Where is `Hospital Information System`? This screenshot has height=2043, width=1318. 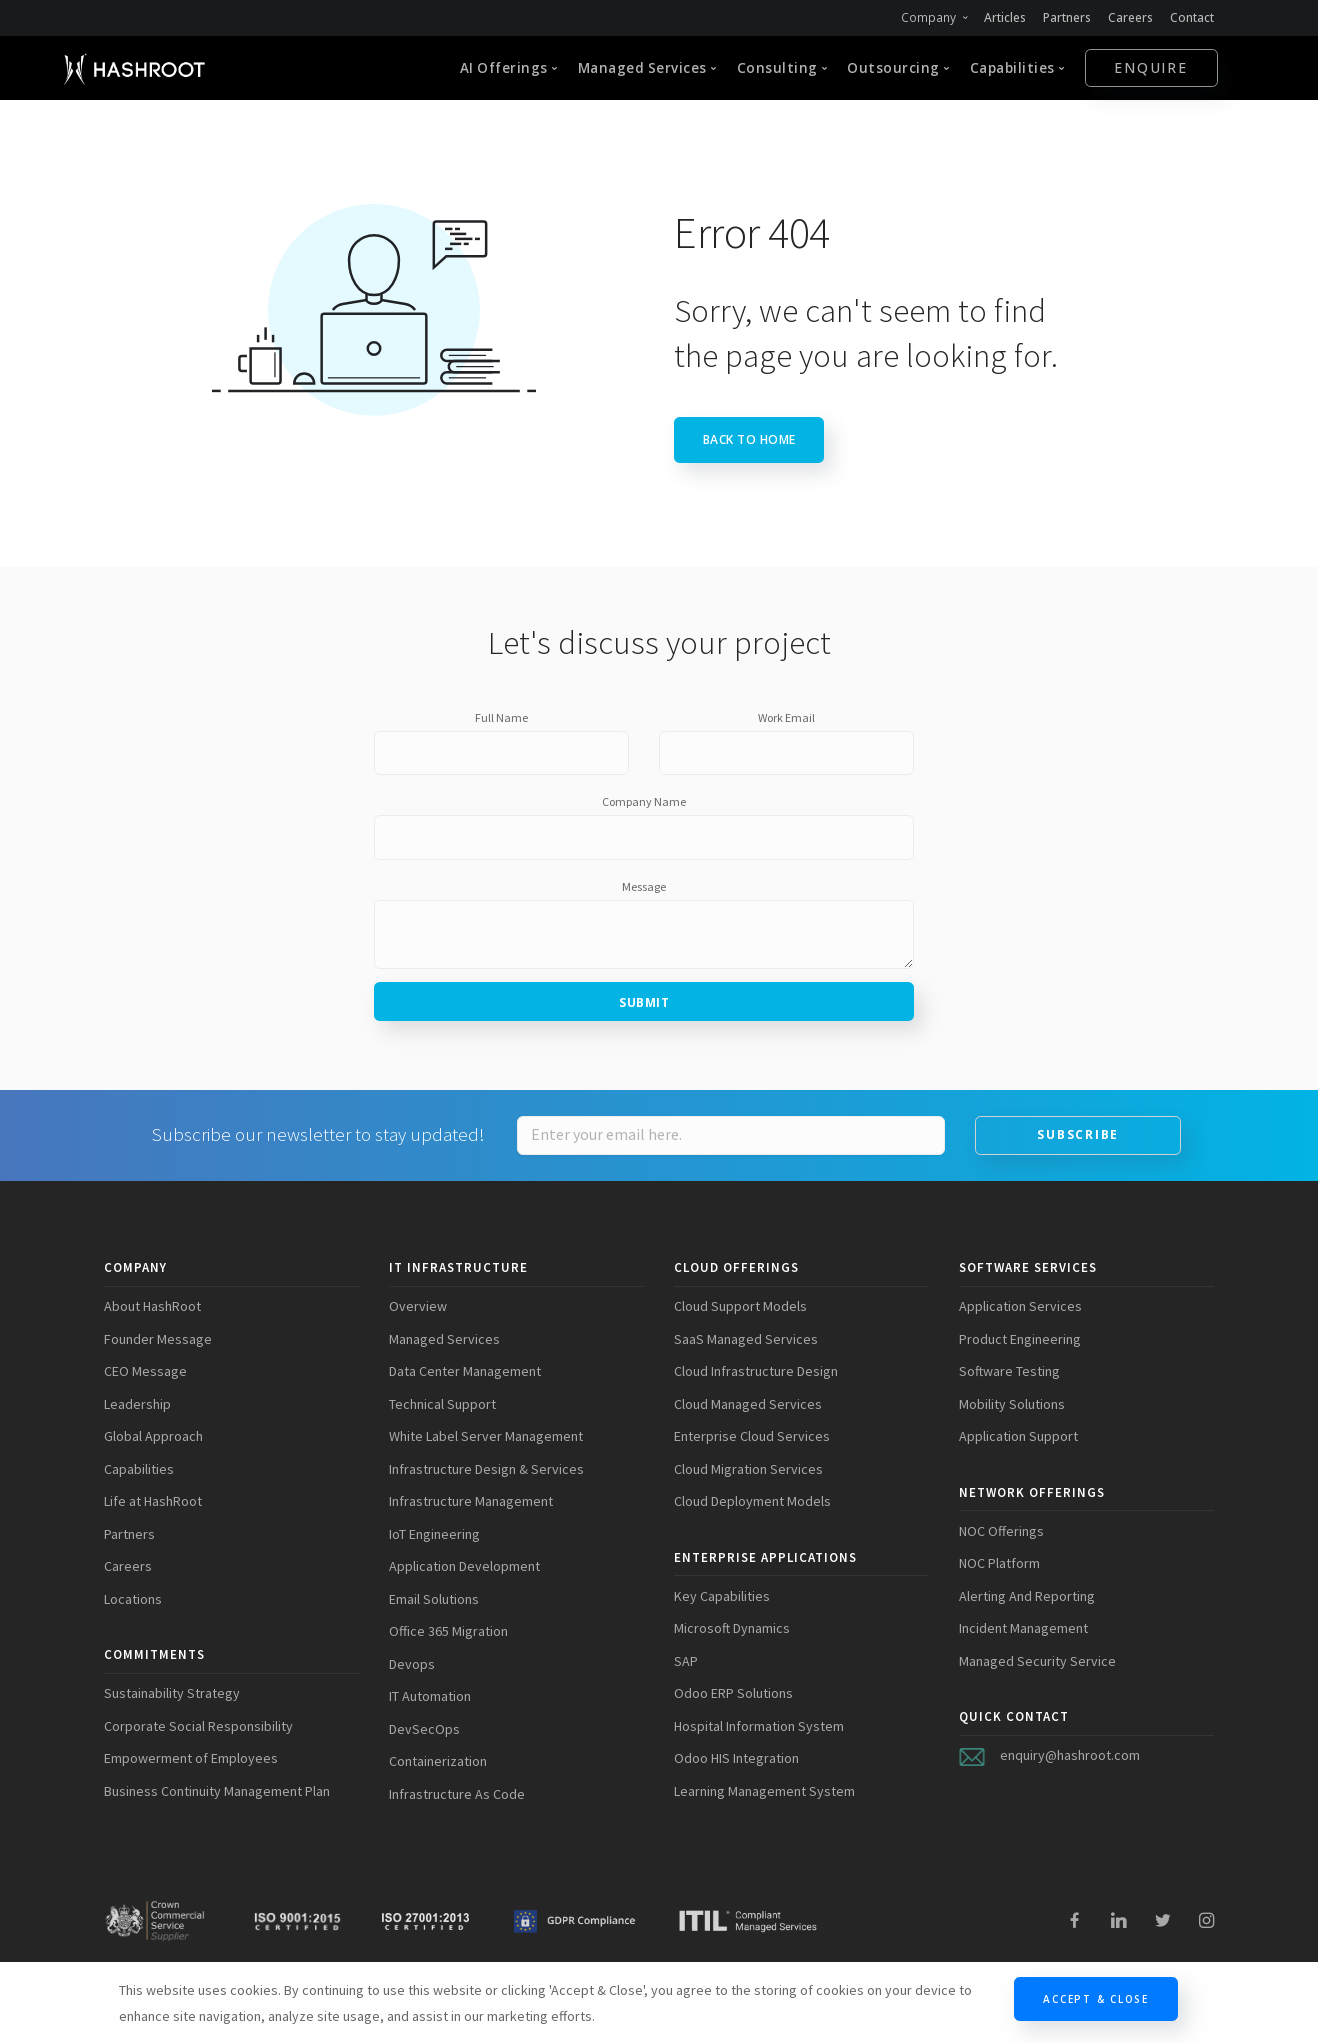 Hospital Information System is located at coordinates (759, 1726).